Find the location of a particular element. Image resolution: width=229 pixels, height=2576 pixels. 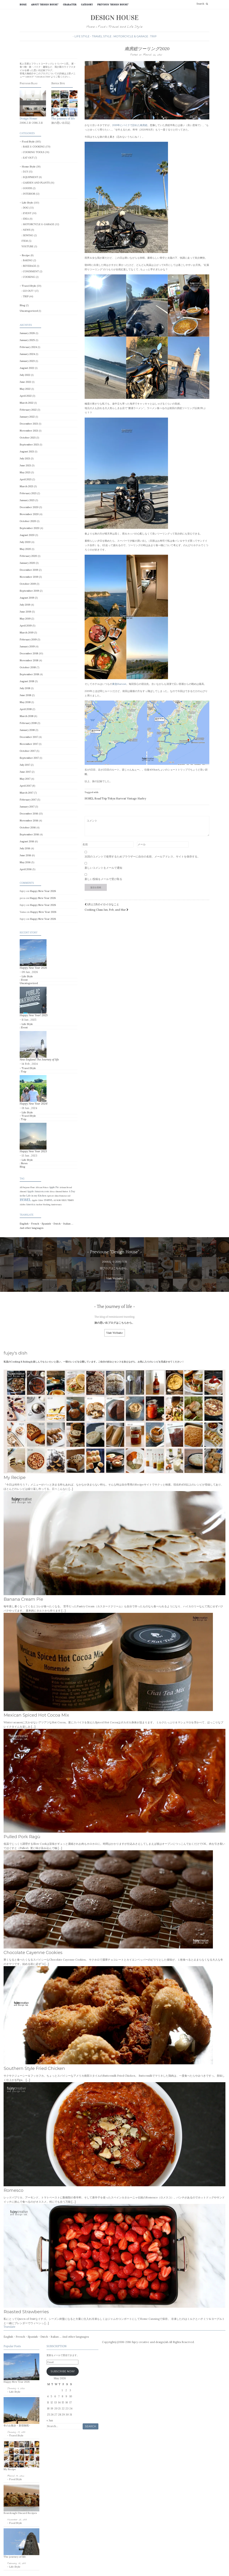

October 2017 is located at coordinates (28, 751).